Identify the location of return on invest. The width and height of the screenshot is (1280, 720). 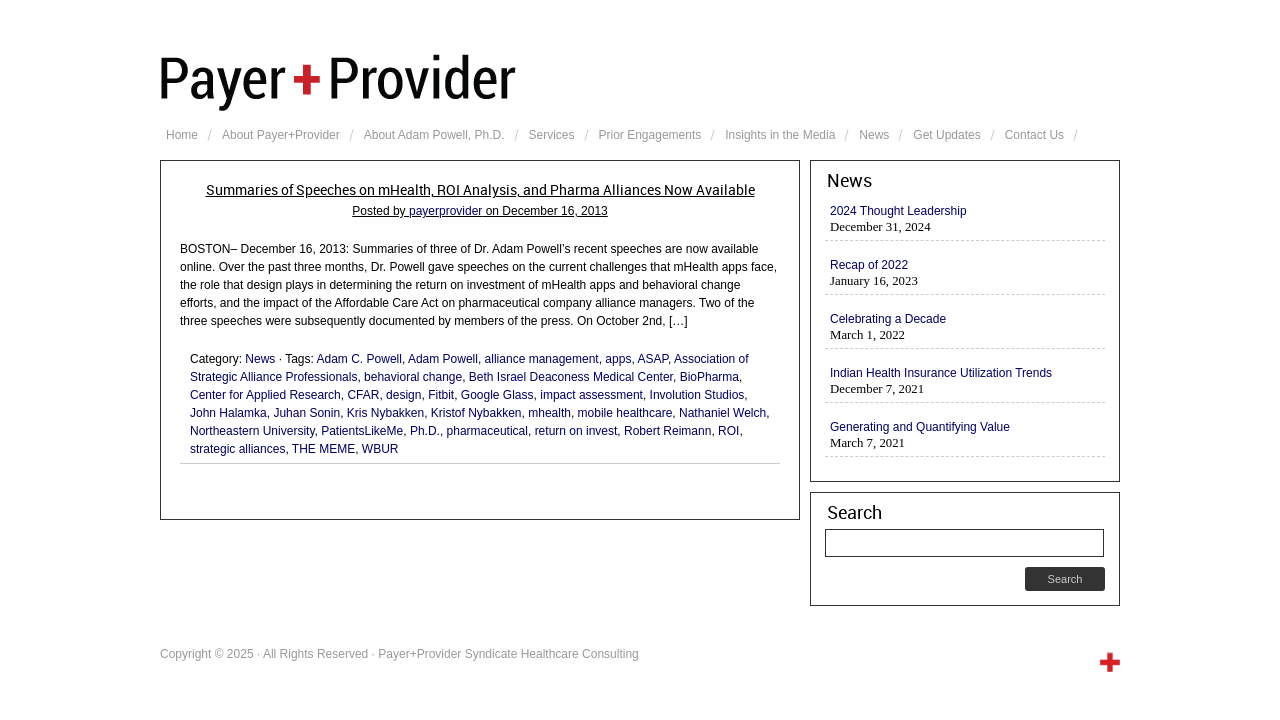
(576, 431).